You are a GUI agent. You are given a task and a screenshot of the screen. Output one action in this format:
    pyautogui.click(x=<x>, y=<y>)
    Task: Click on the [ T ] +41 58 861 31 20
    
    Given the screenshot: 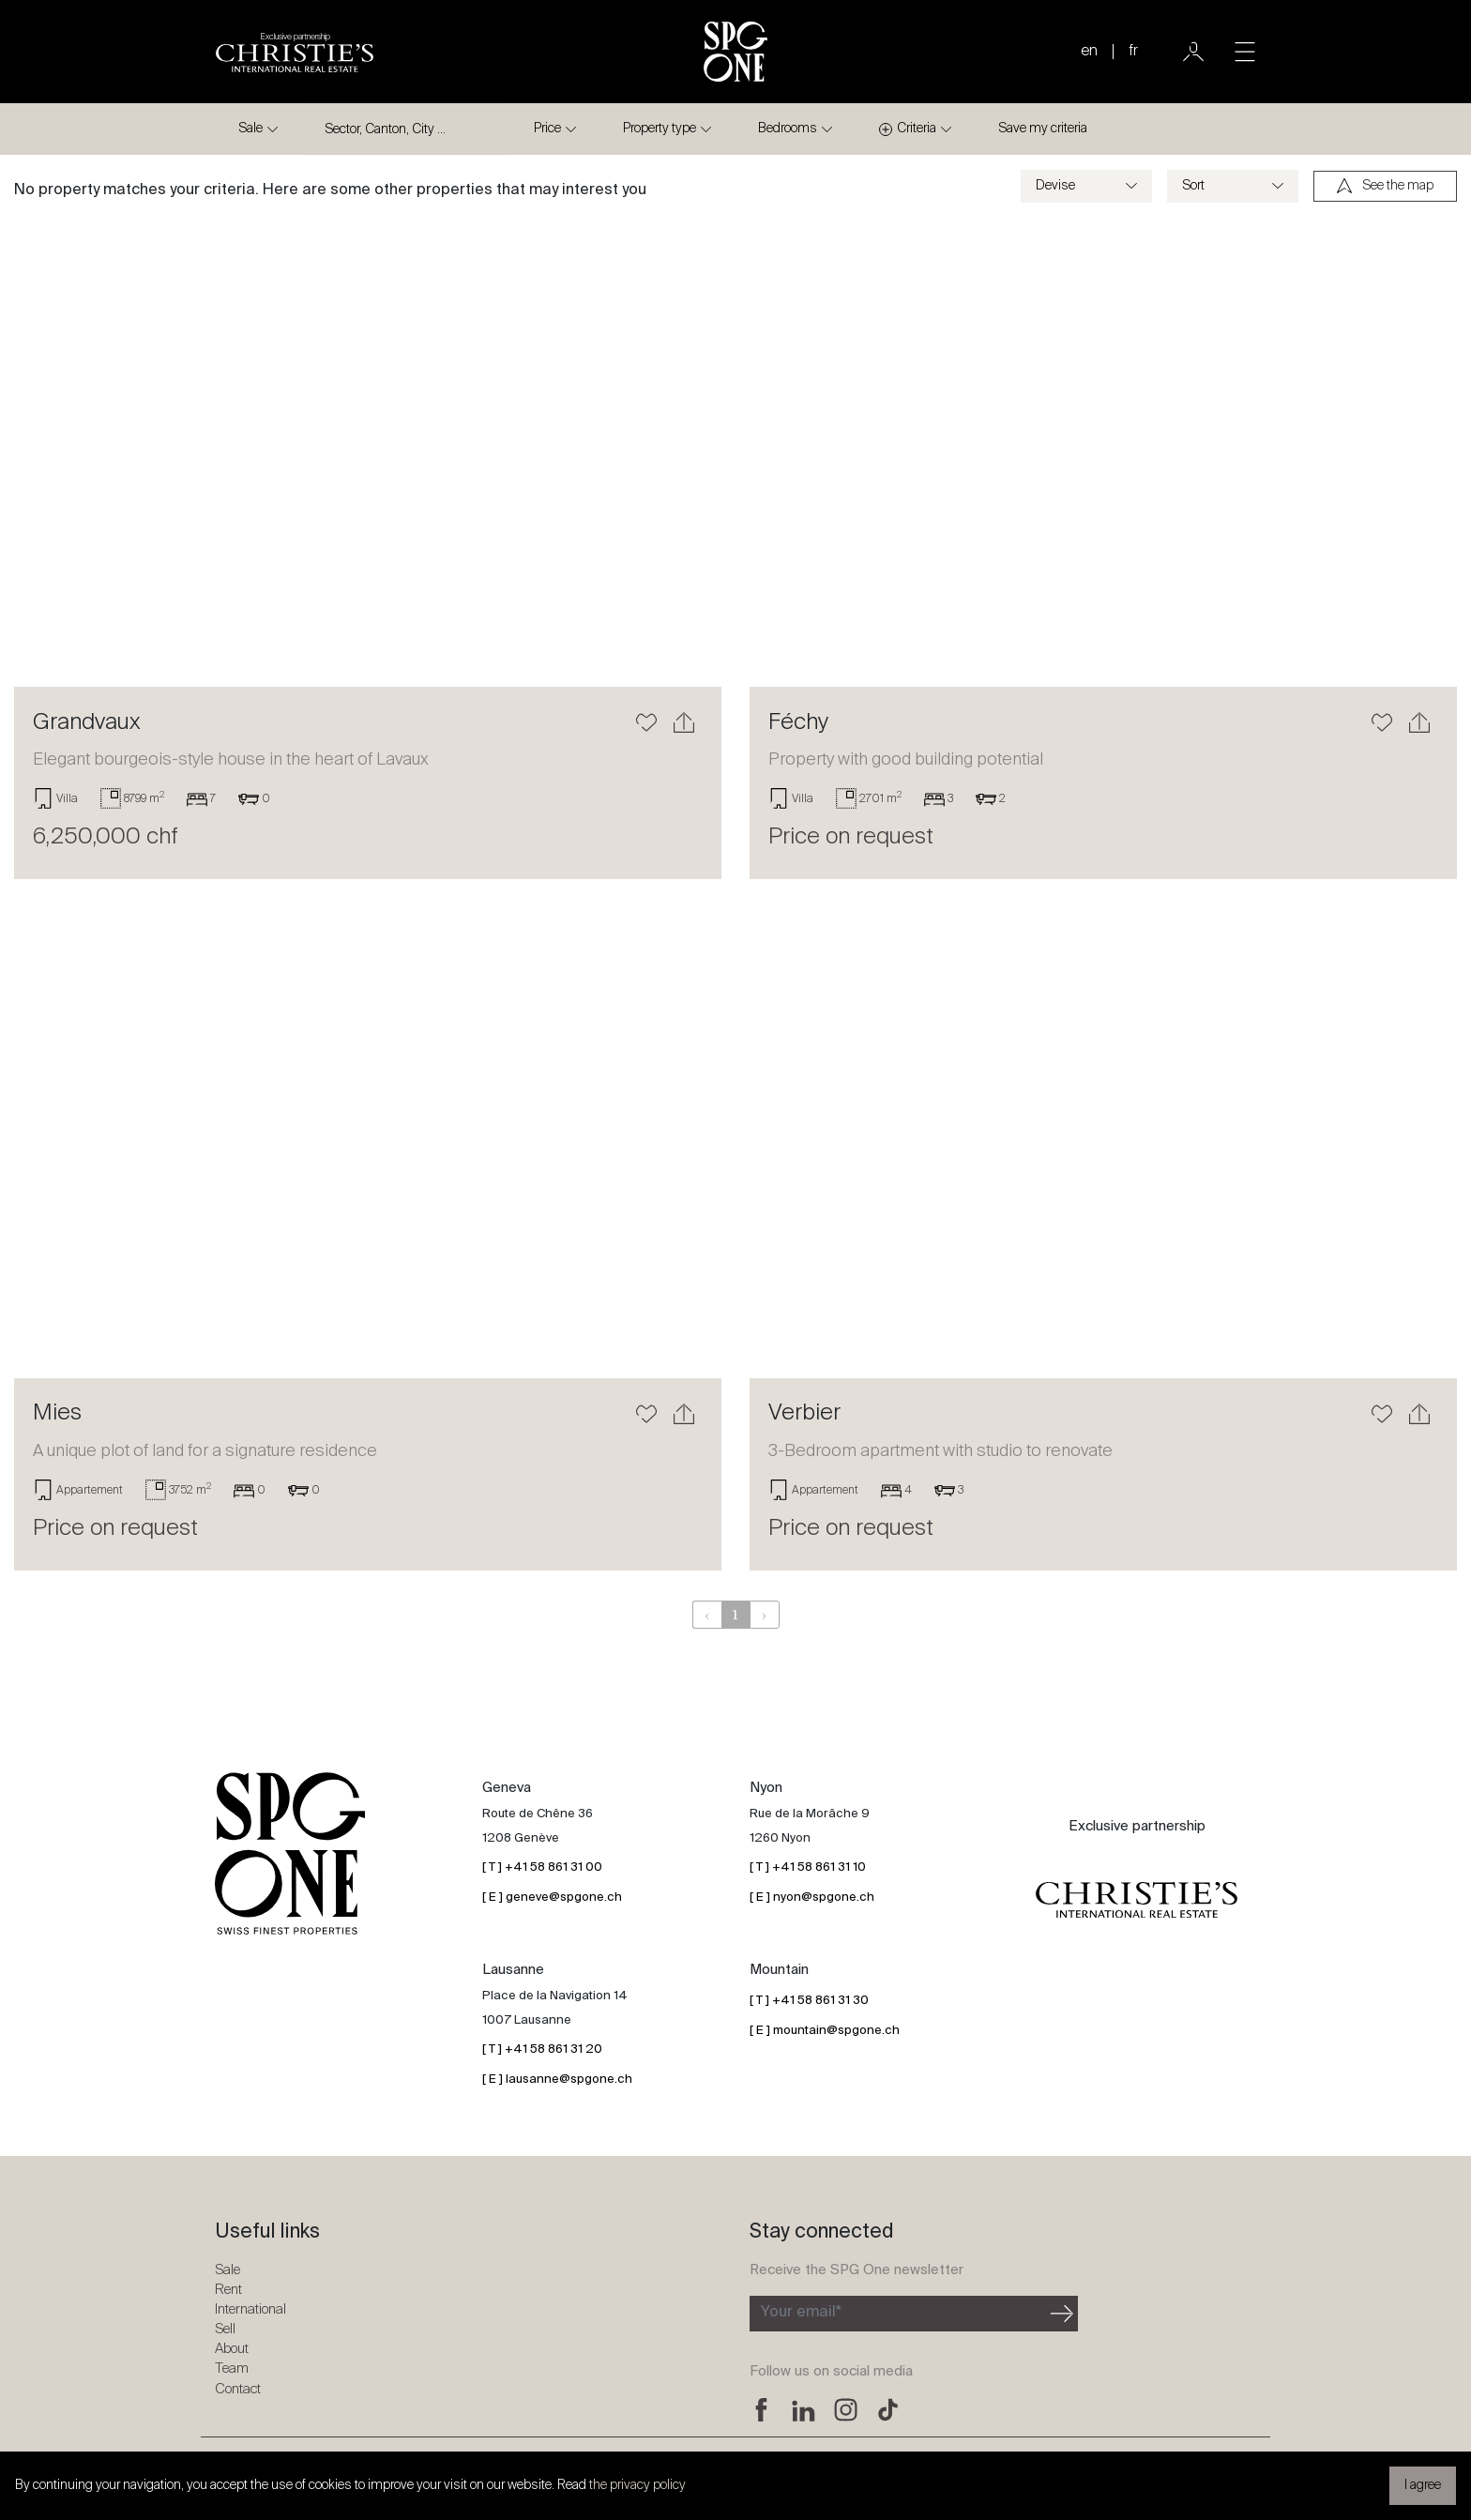 What is the action you would take?
    pyautogui.click(x=542, y=2049)
    